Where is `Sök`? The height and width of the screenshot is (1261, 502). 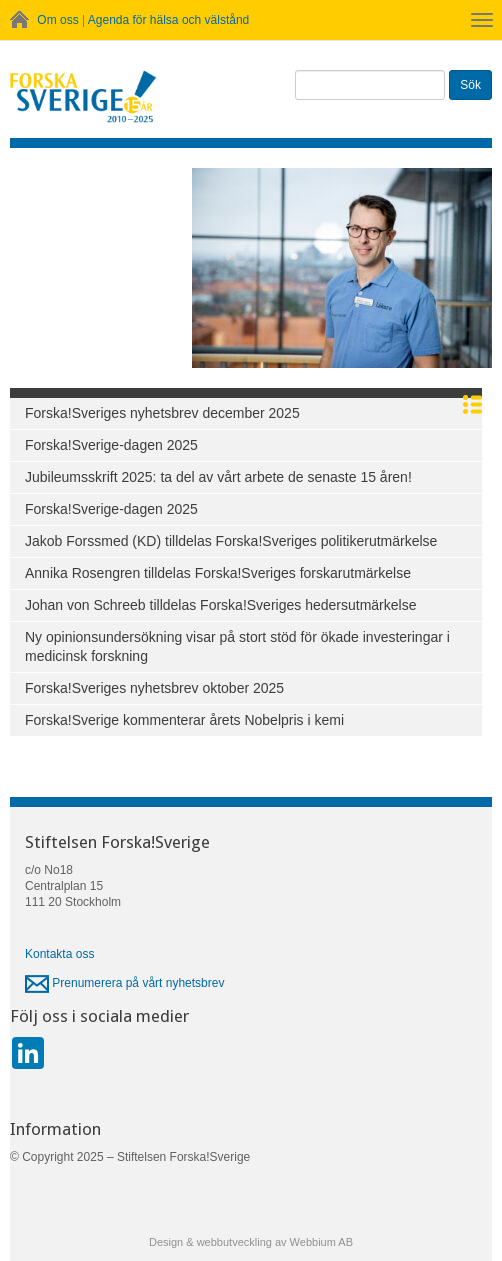
Sök is located at coordinates (470, 85).